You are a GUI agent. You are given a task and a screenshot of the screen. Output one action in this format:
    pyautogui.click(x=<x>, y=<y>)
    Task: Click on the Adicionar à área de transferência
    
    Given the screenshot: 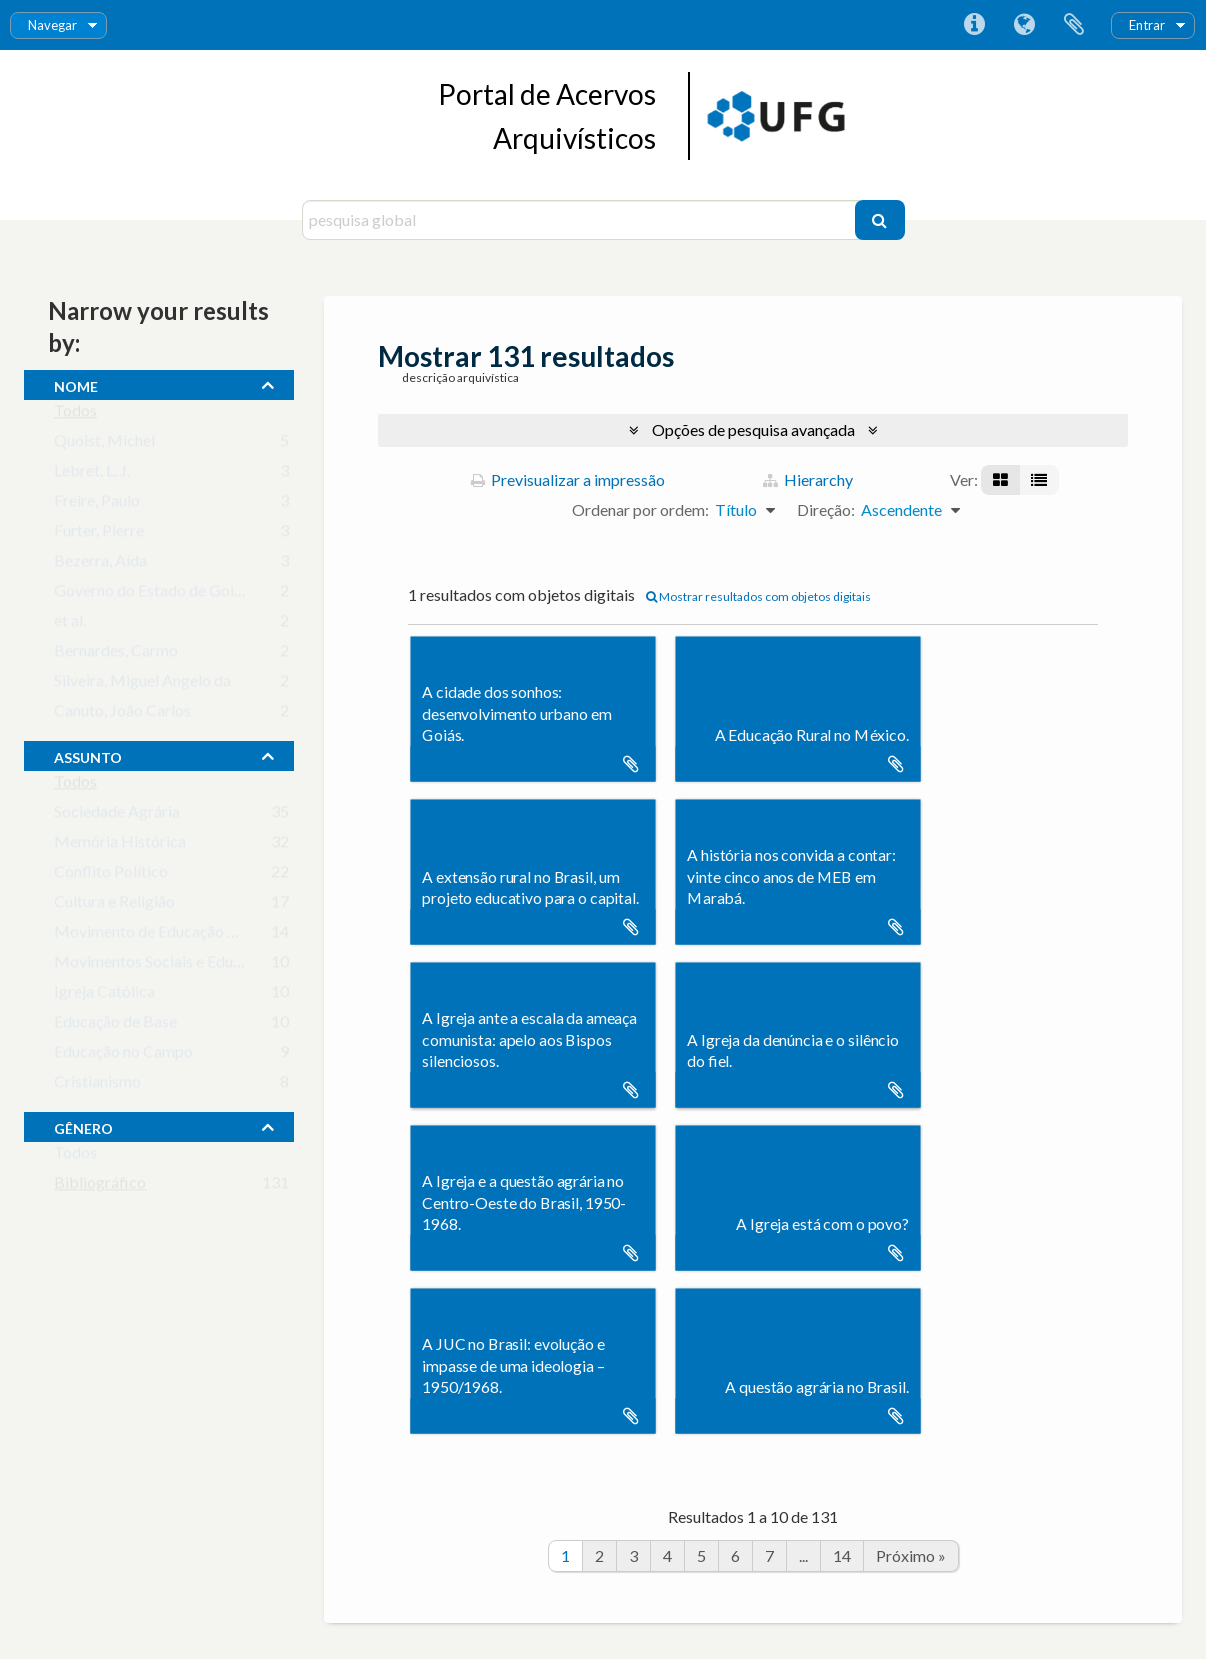 What is the action you would take?
    pyautogui.click(x=631, y=764)
    